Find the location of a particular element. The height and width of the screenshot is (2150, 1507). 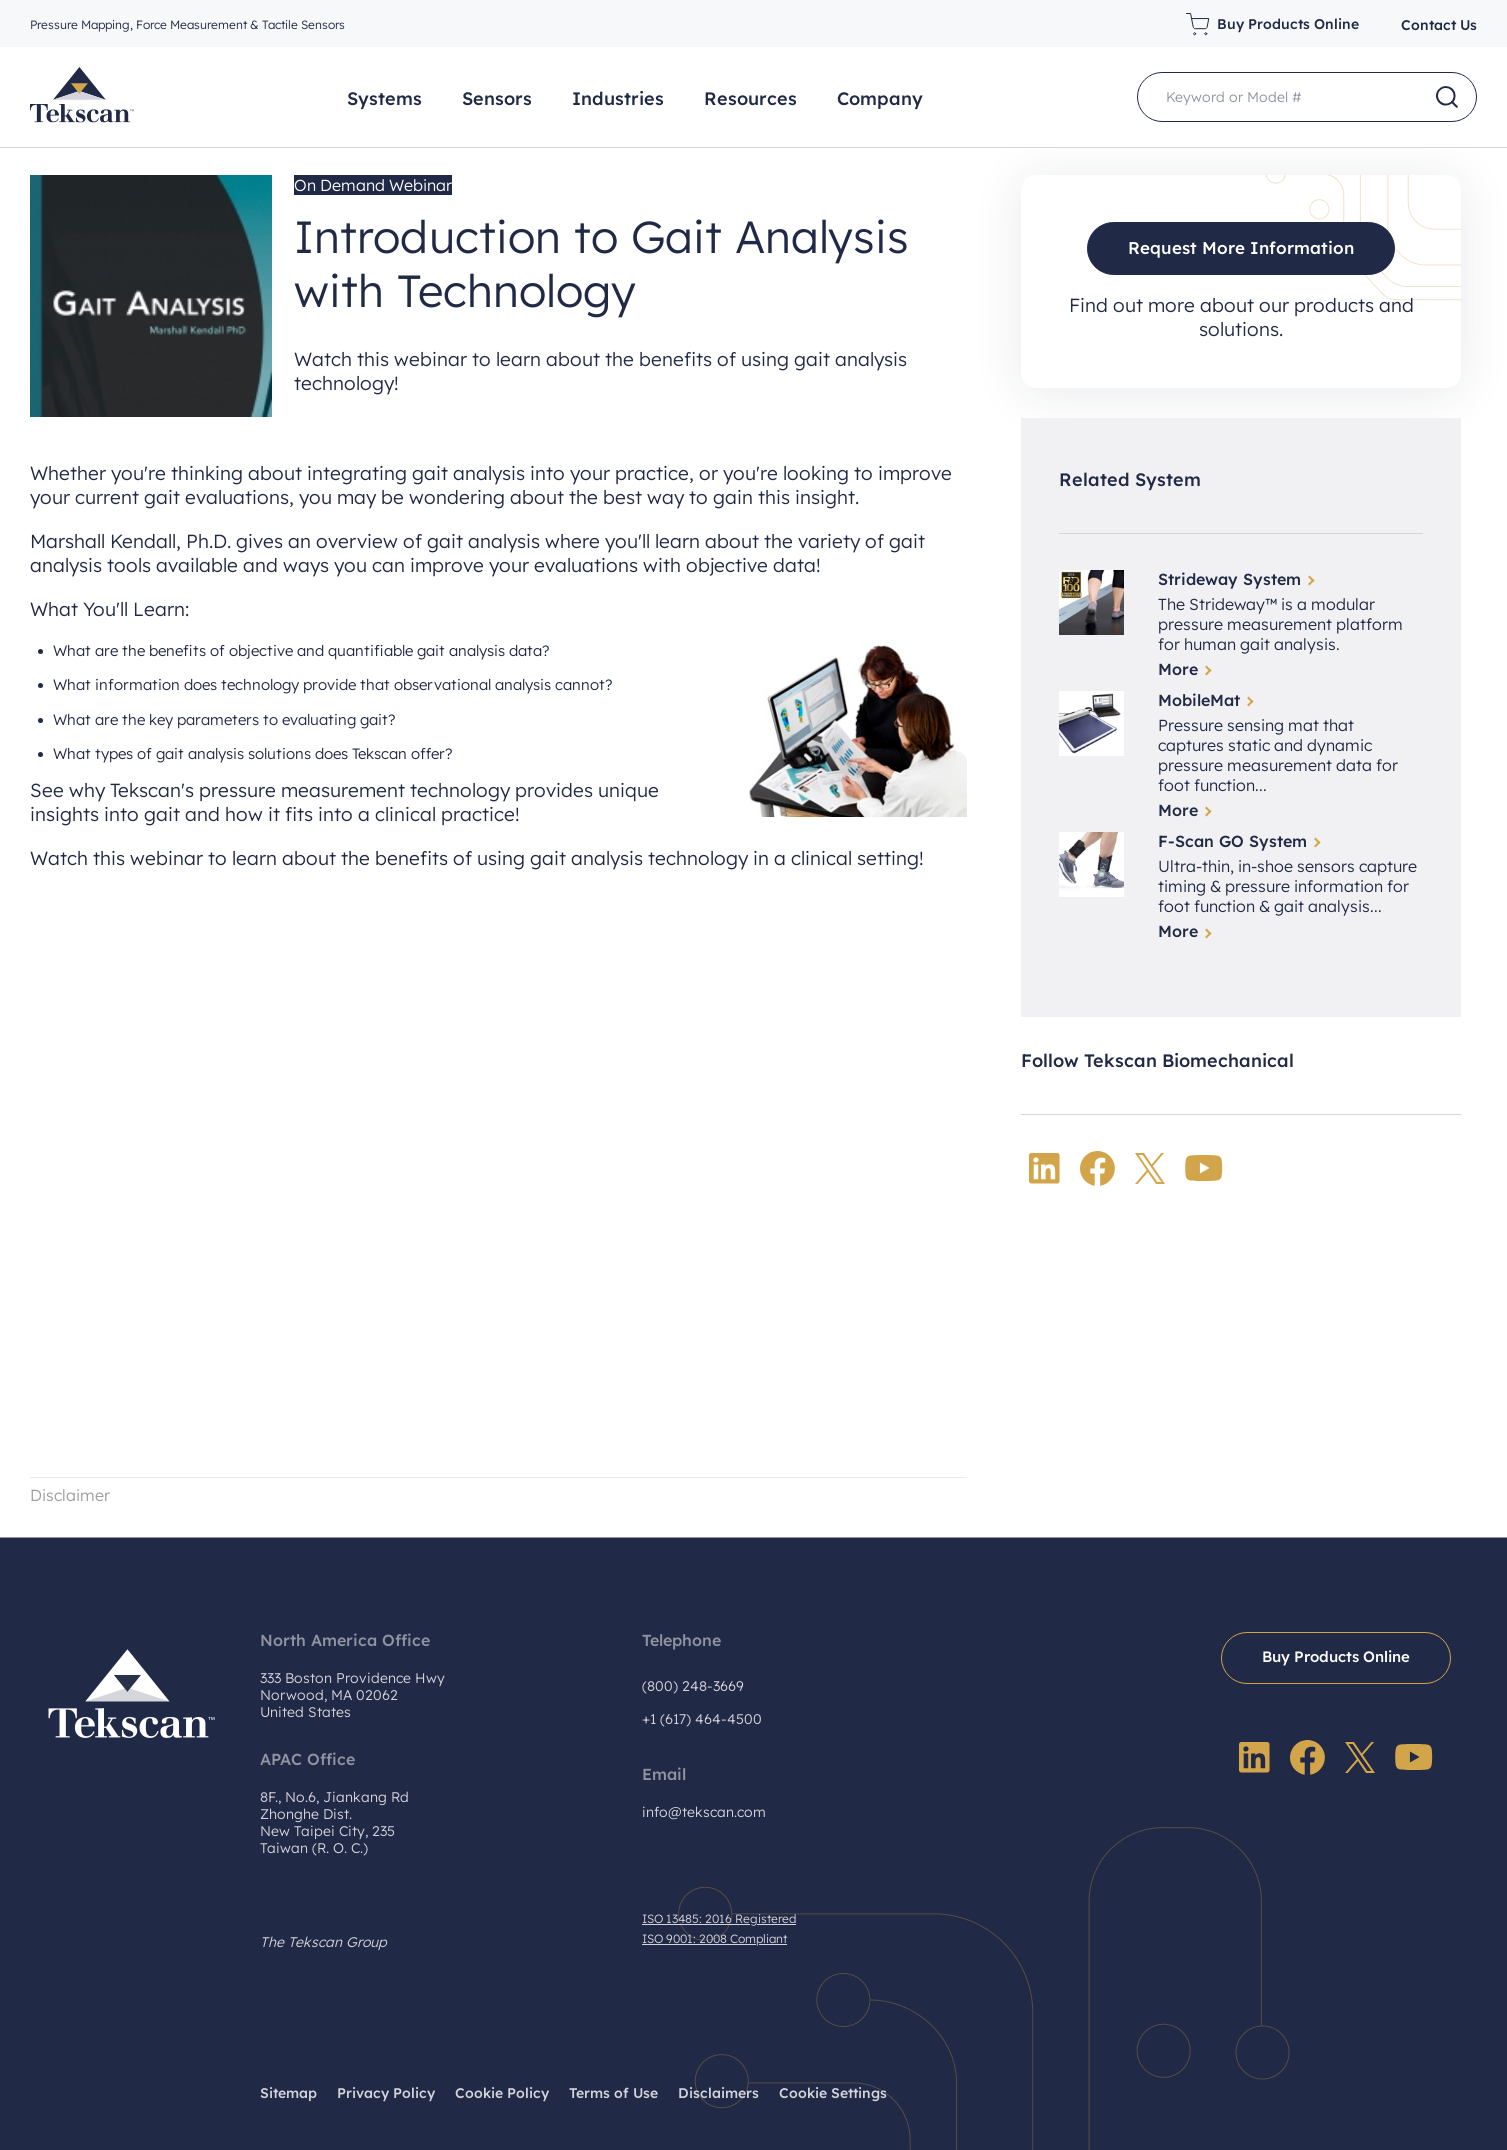

Disclaimer is located at coordinates (72, 1494).